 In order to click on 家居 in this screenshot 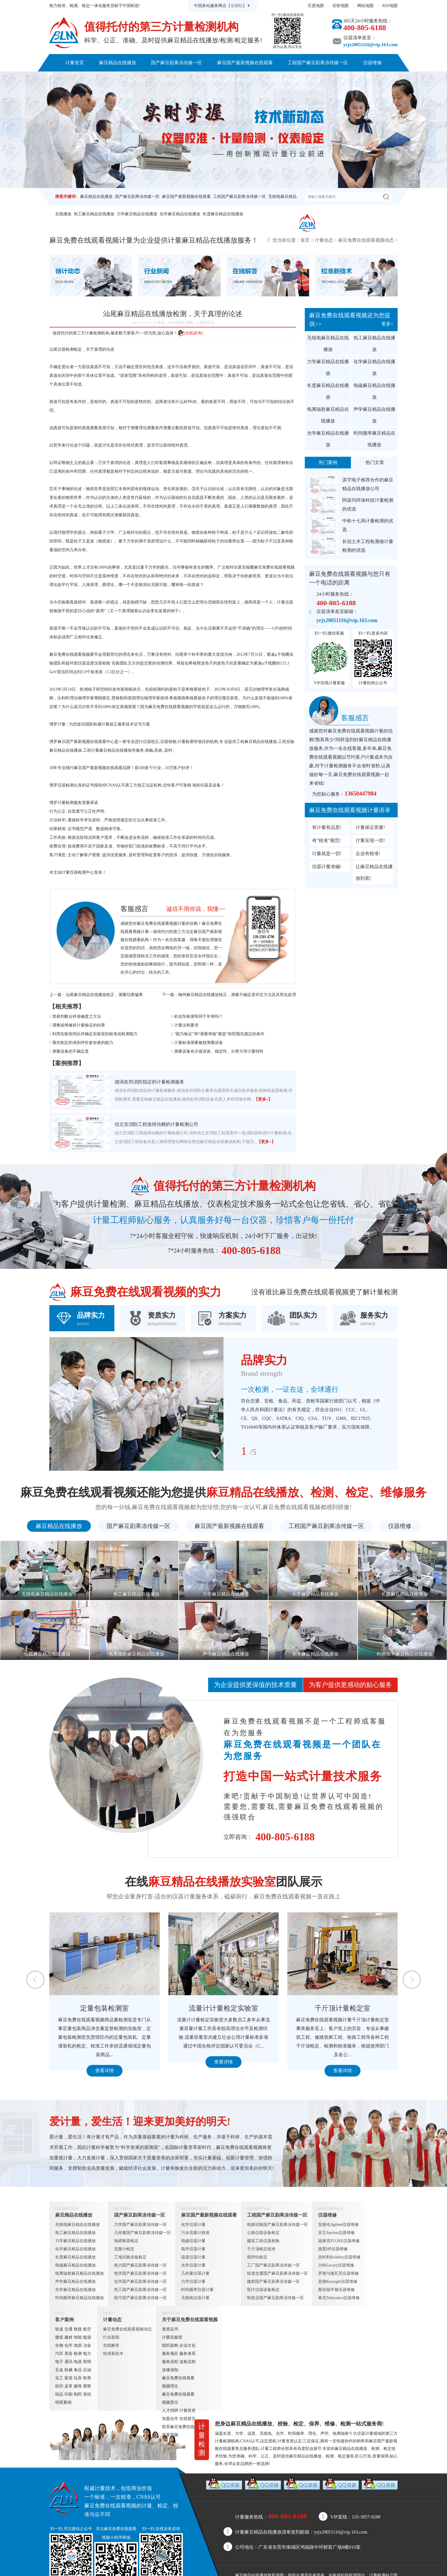, I will do `click(68, 2378)`.